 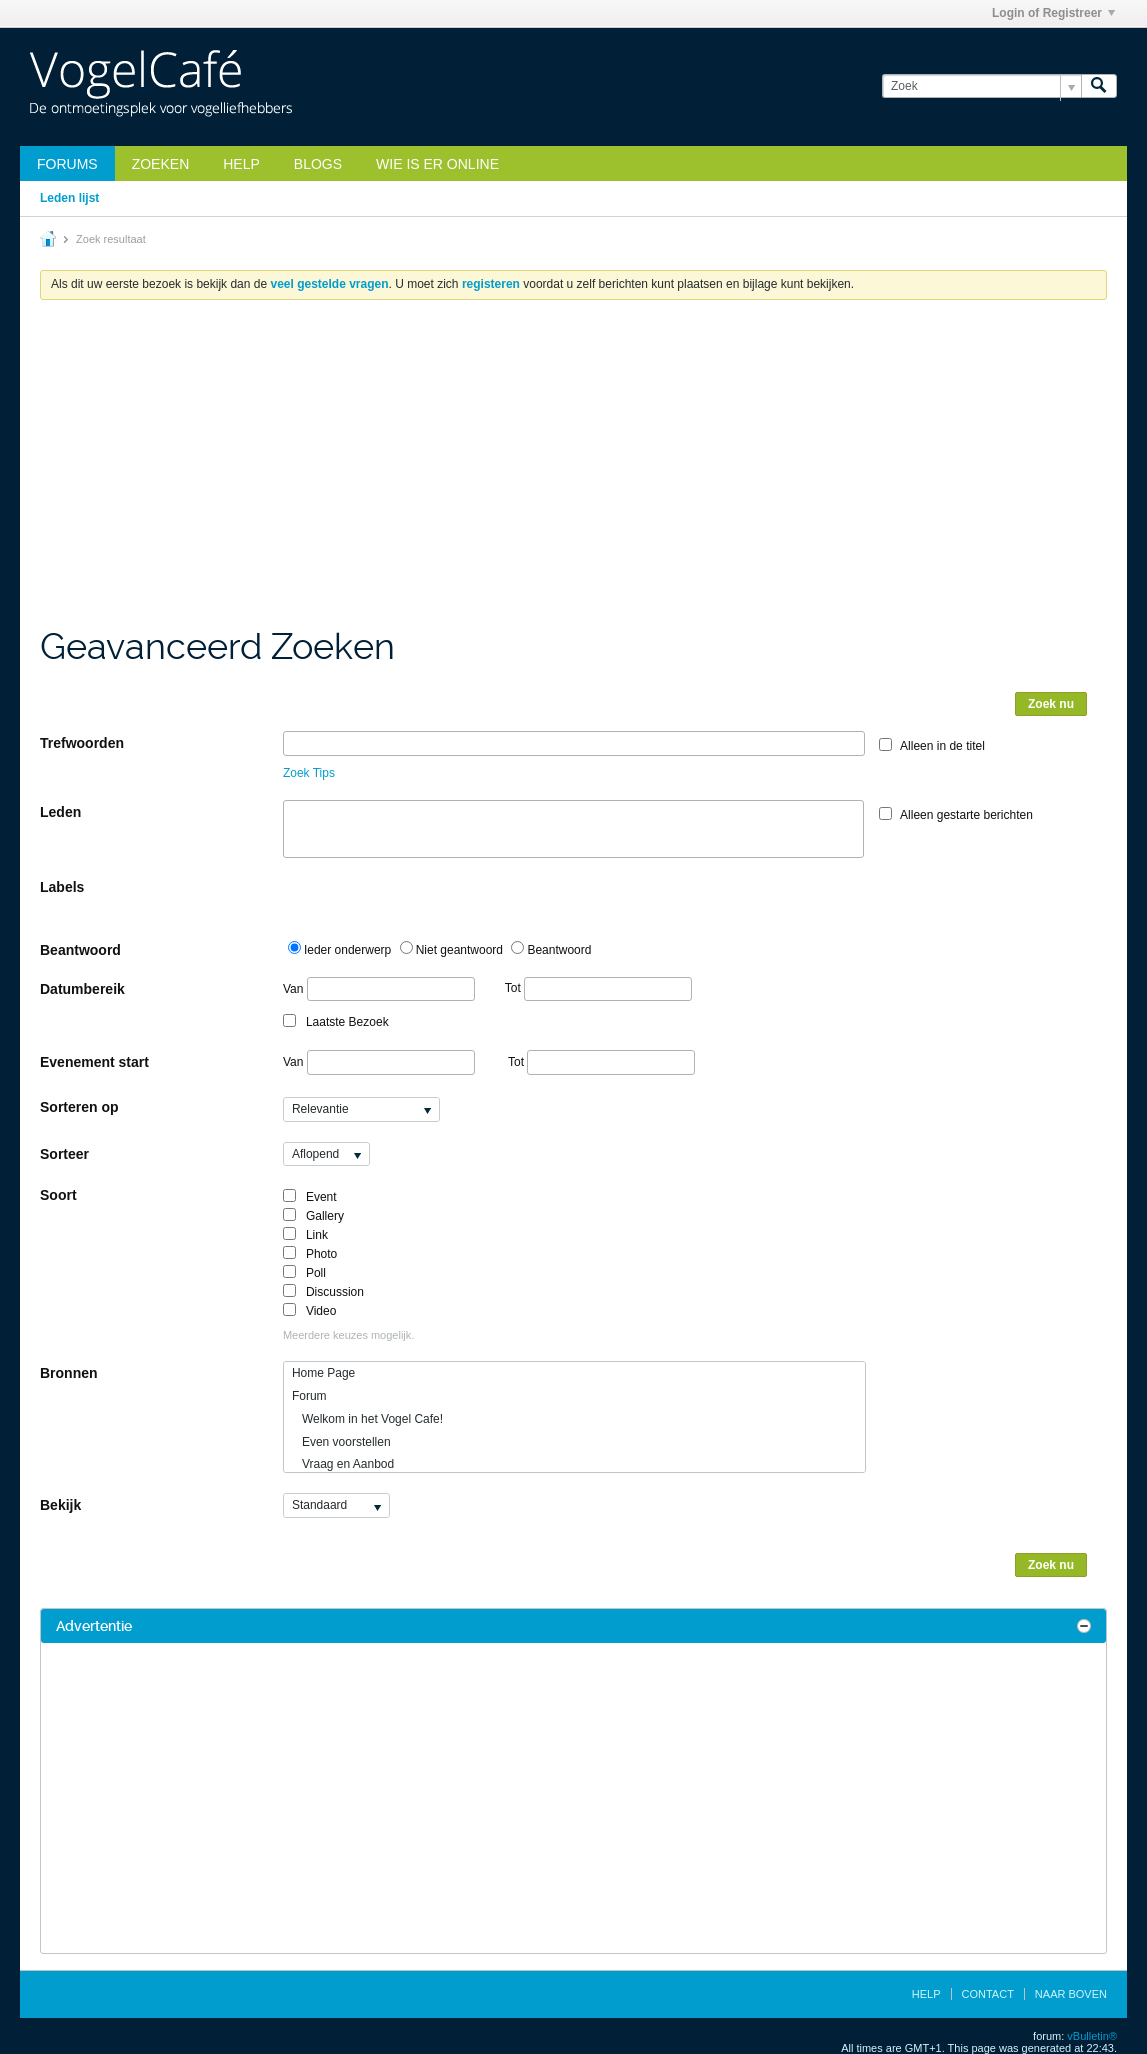 I want to click on Leden, so click(x=60, y=812).